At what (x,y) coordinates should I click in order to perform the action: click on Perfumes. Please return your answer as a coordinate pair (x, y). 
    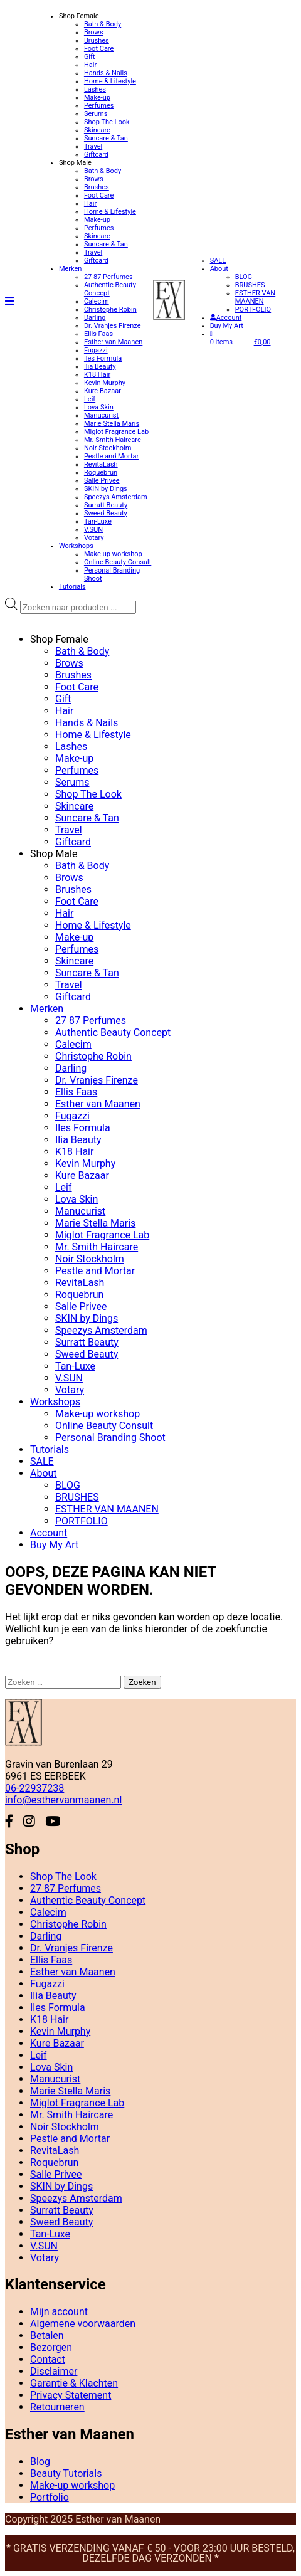
    Looking at the image, I should click on (99, 106).